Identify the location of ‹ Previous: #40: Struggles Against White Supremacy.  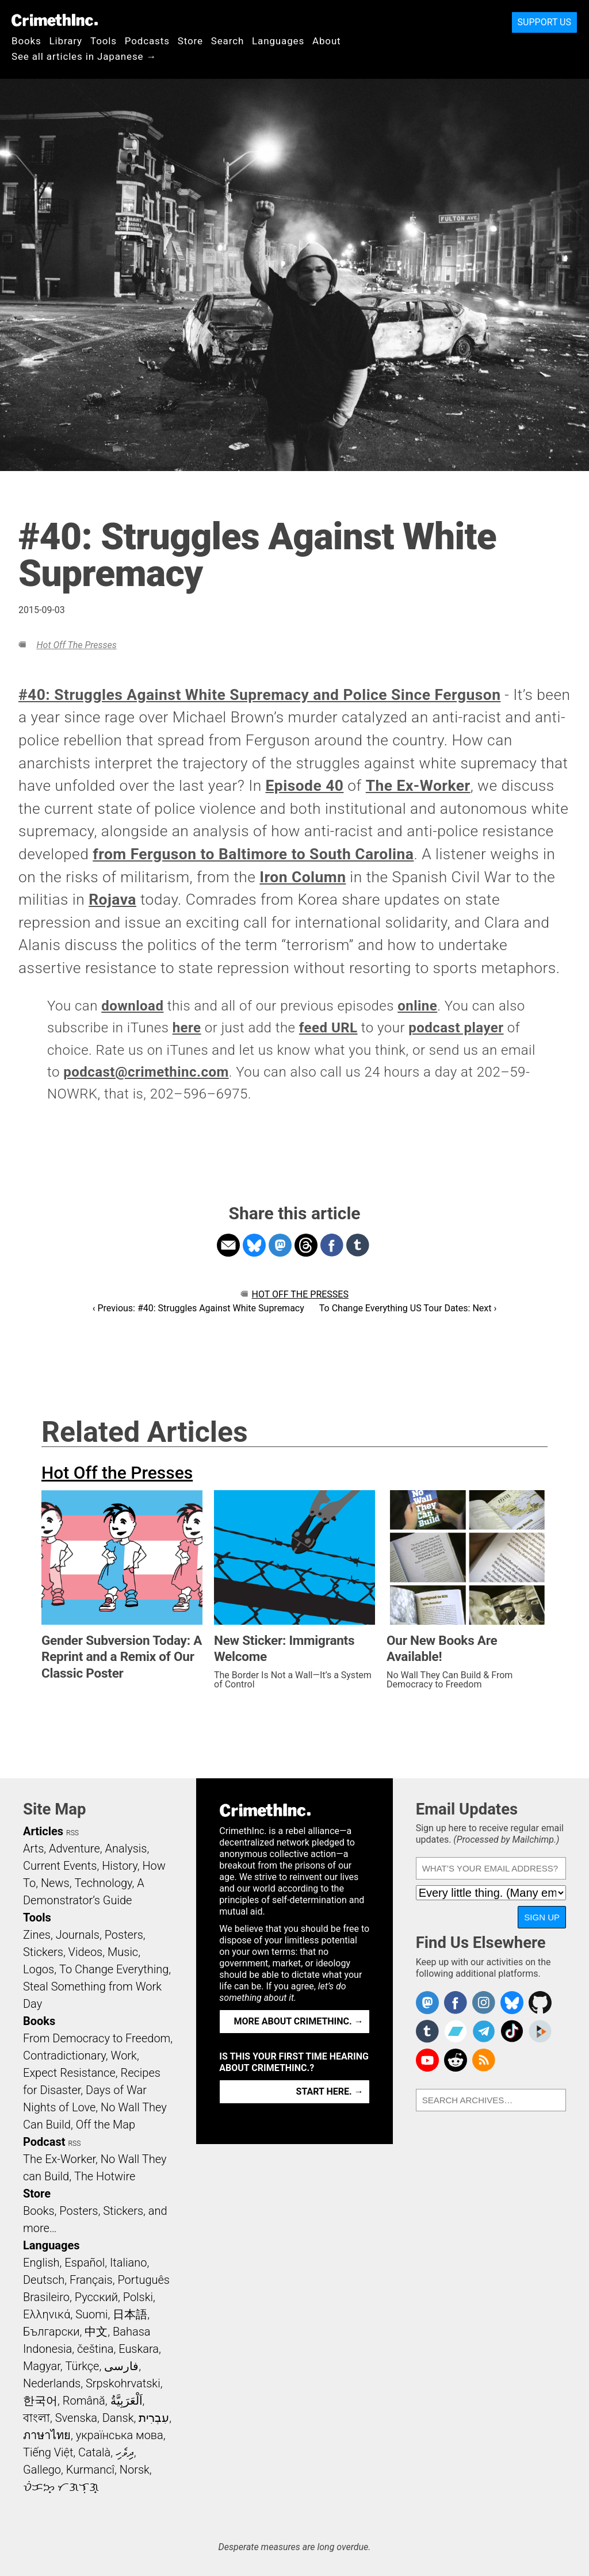
(198, 1308).